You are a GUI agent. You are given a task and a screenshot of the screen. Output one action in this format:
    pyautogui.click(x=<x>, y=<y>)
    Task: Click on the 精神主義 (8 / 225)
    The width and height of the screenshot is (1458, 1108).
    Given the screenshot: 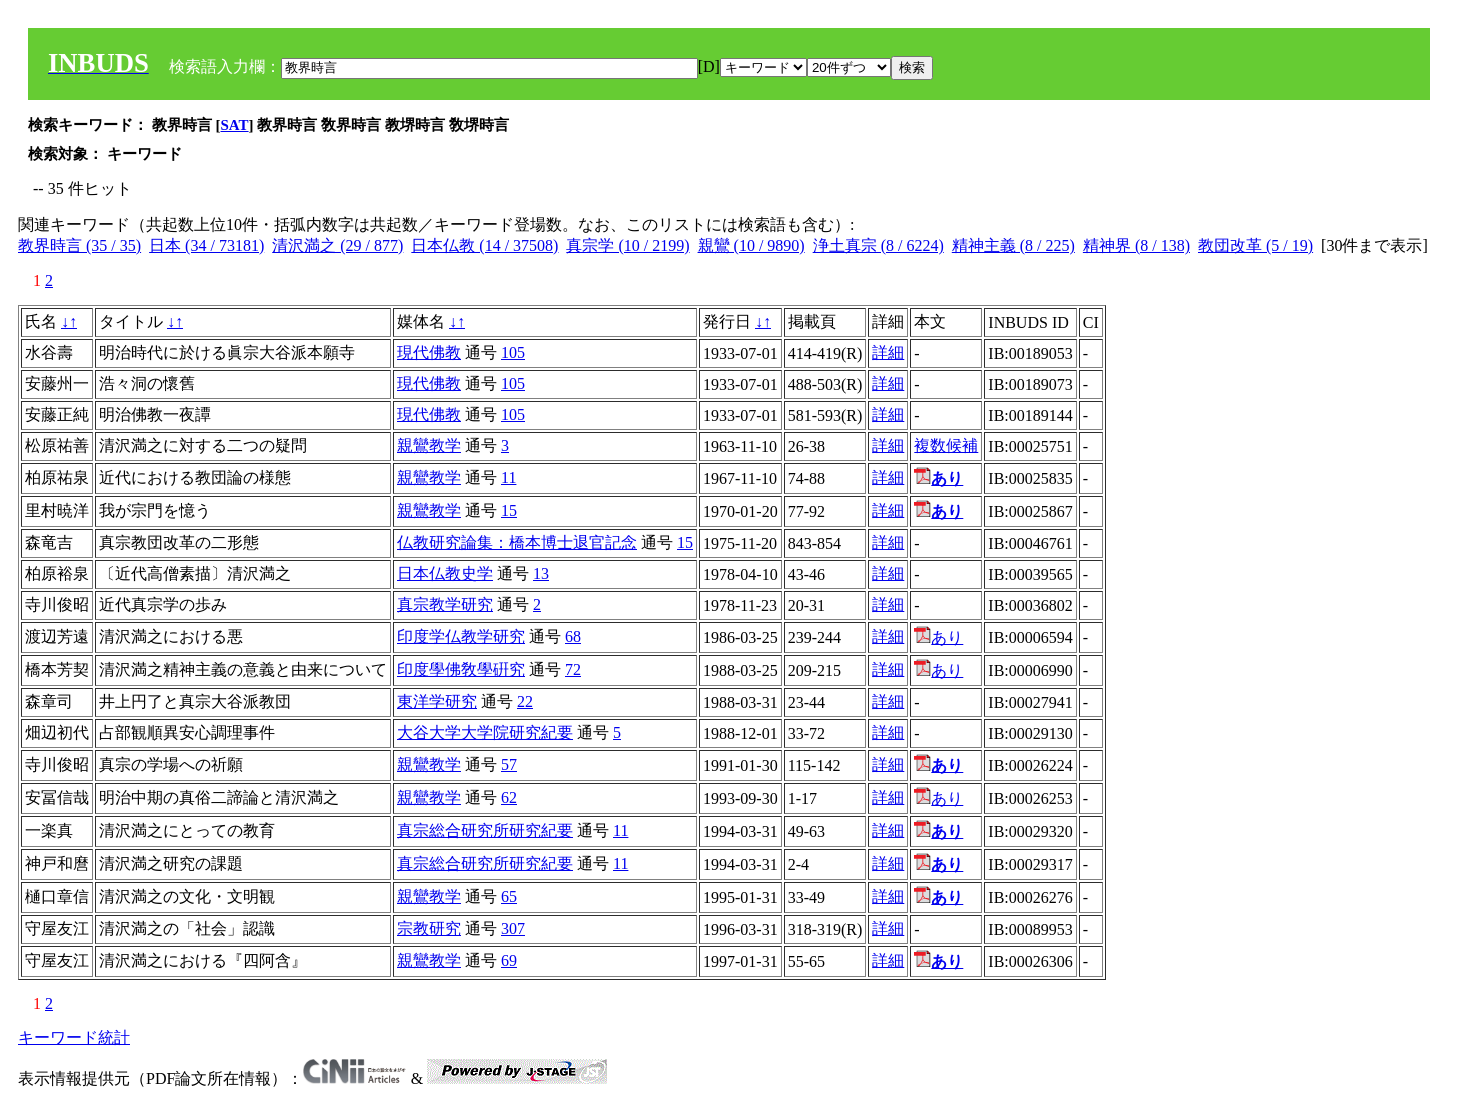 What is the action you would take?
    pyautogui.click(x=1013, y=245)
    